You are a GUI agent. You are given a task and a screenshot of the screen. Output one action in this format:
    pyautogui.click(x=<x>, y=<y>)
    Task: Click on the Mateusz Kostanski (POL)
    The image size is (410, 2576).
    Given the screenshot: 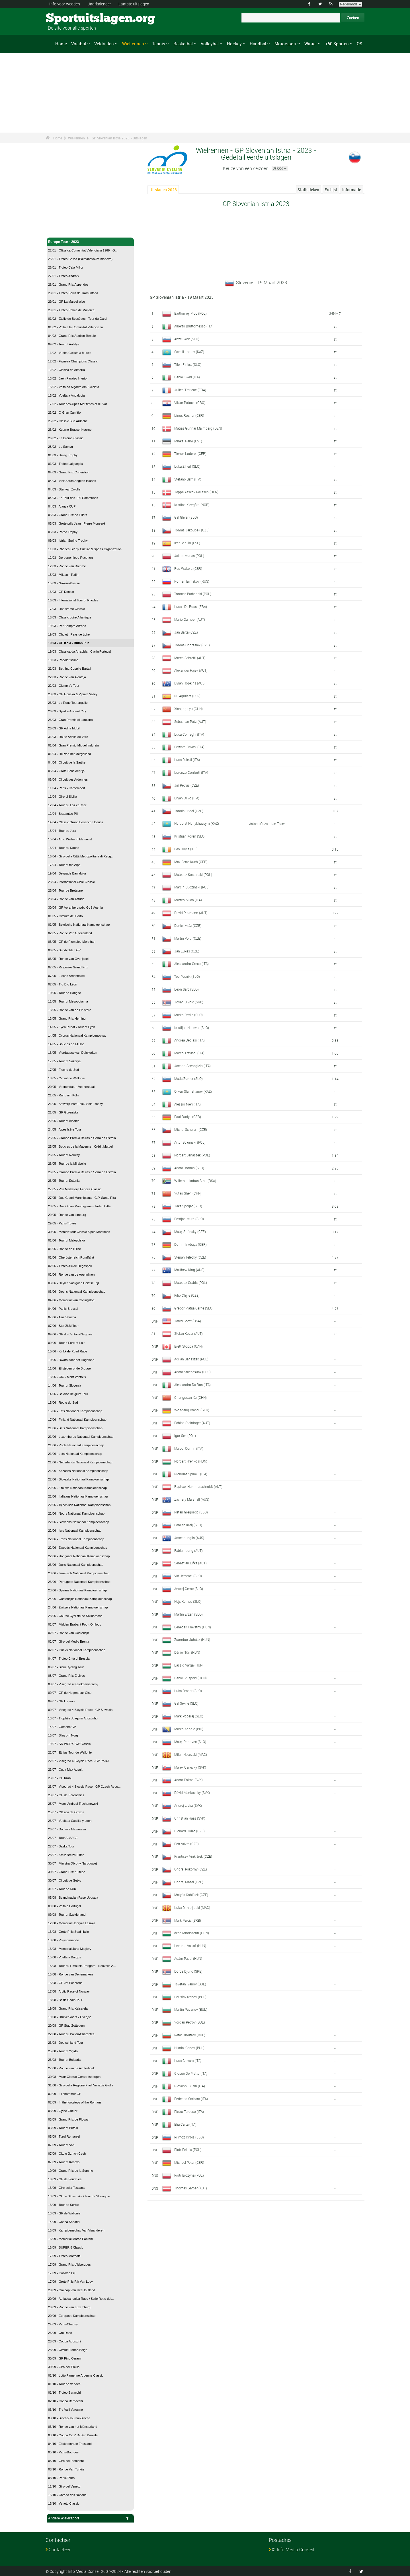 What is the action you would take?
    pyautogui.click(x=193, y=874)
    